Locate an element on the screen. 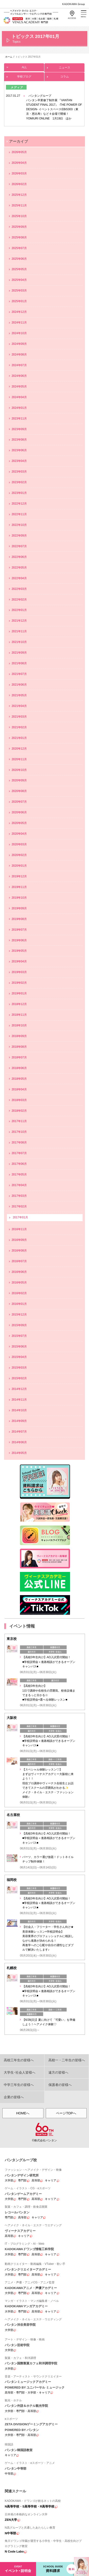 The height and width of the screenshot is (2576, 89). 2025年12月 is located at coordinates (19, 194).